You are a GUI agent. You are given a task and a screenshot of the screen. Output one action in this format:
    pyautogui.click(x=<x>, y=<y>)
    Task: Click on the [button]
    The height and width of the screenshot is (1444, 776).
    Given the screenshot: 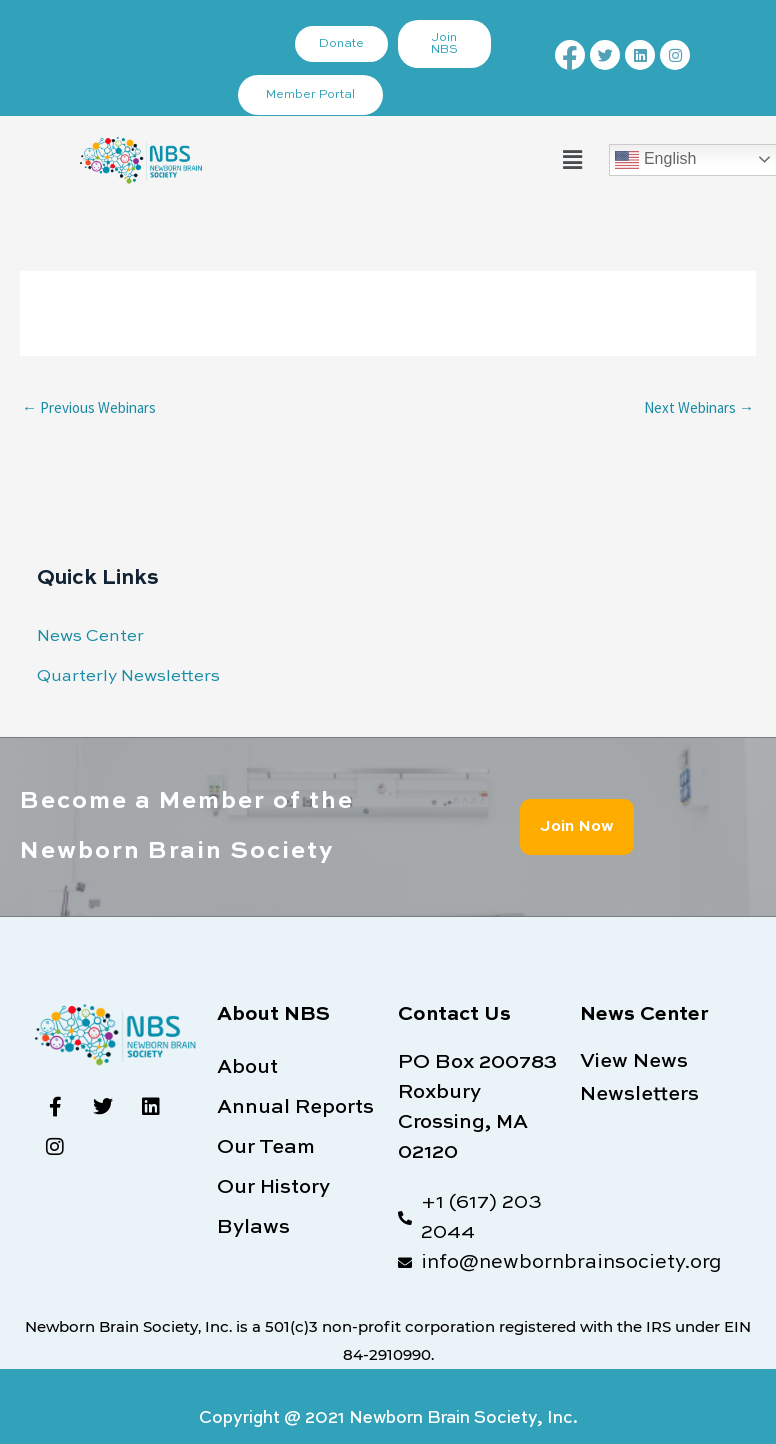 What is the action you would take?
    pyautogui.click(x=572, y=159)
    